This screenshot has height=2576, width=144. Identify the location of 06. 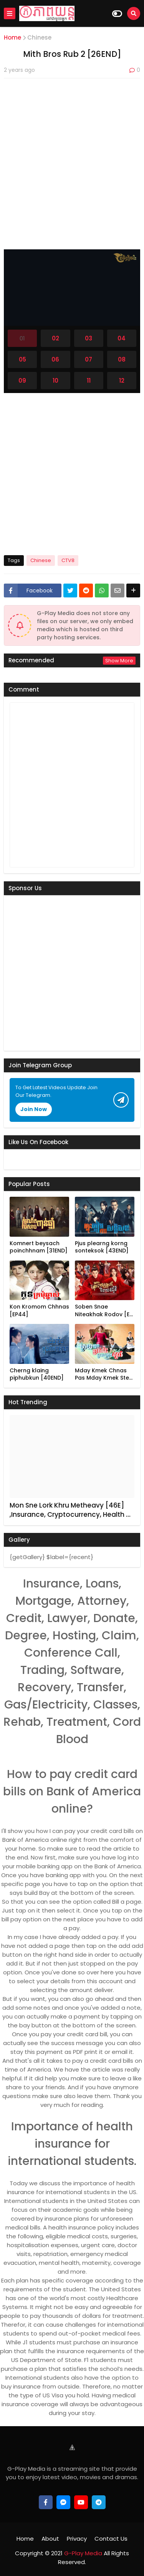
(55, 359).